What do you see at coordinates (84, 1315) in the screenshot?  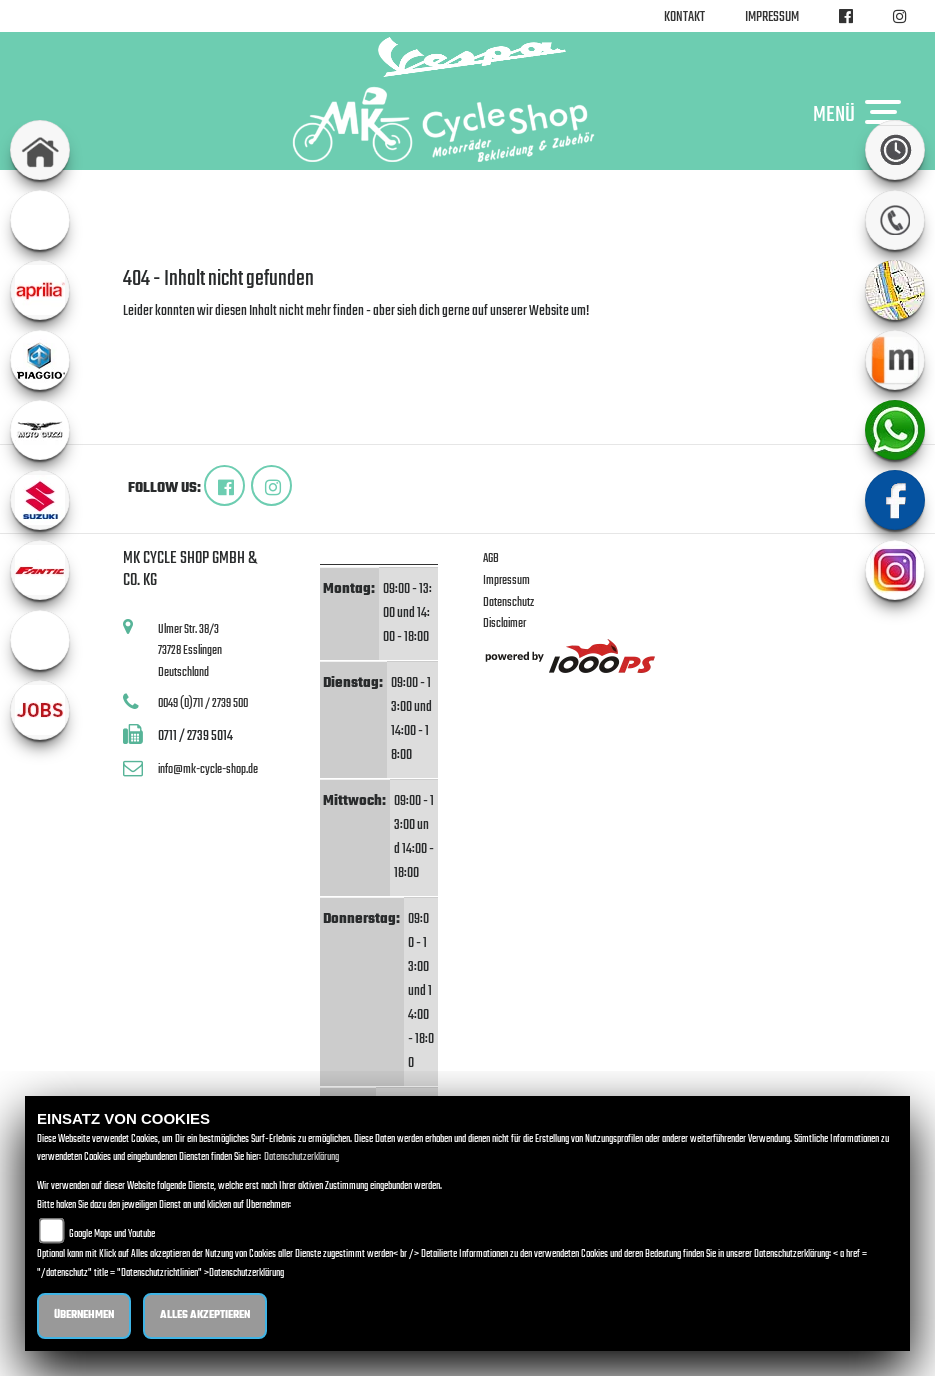 I see `Übernehmen` at bounding box center [84, 1315].